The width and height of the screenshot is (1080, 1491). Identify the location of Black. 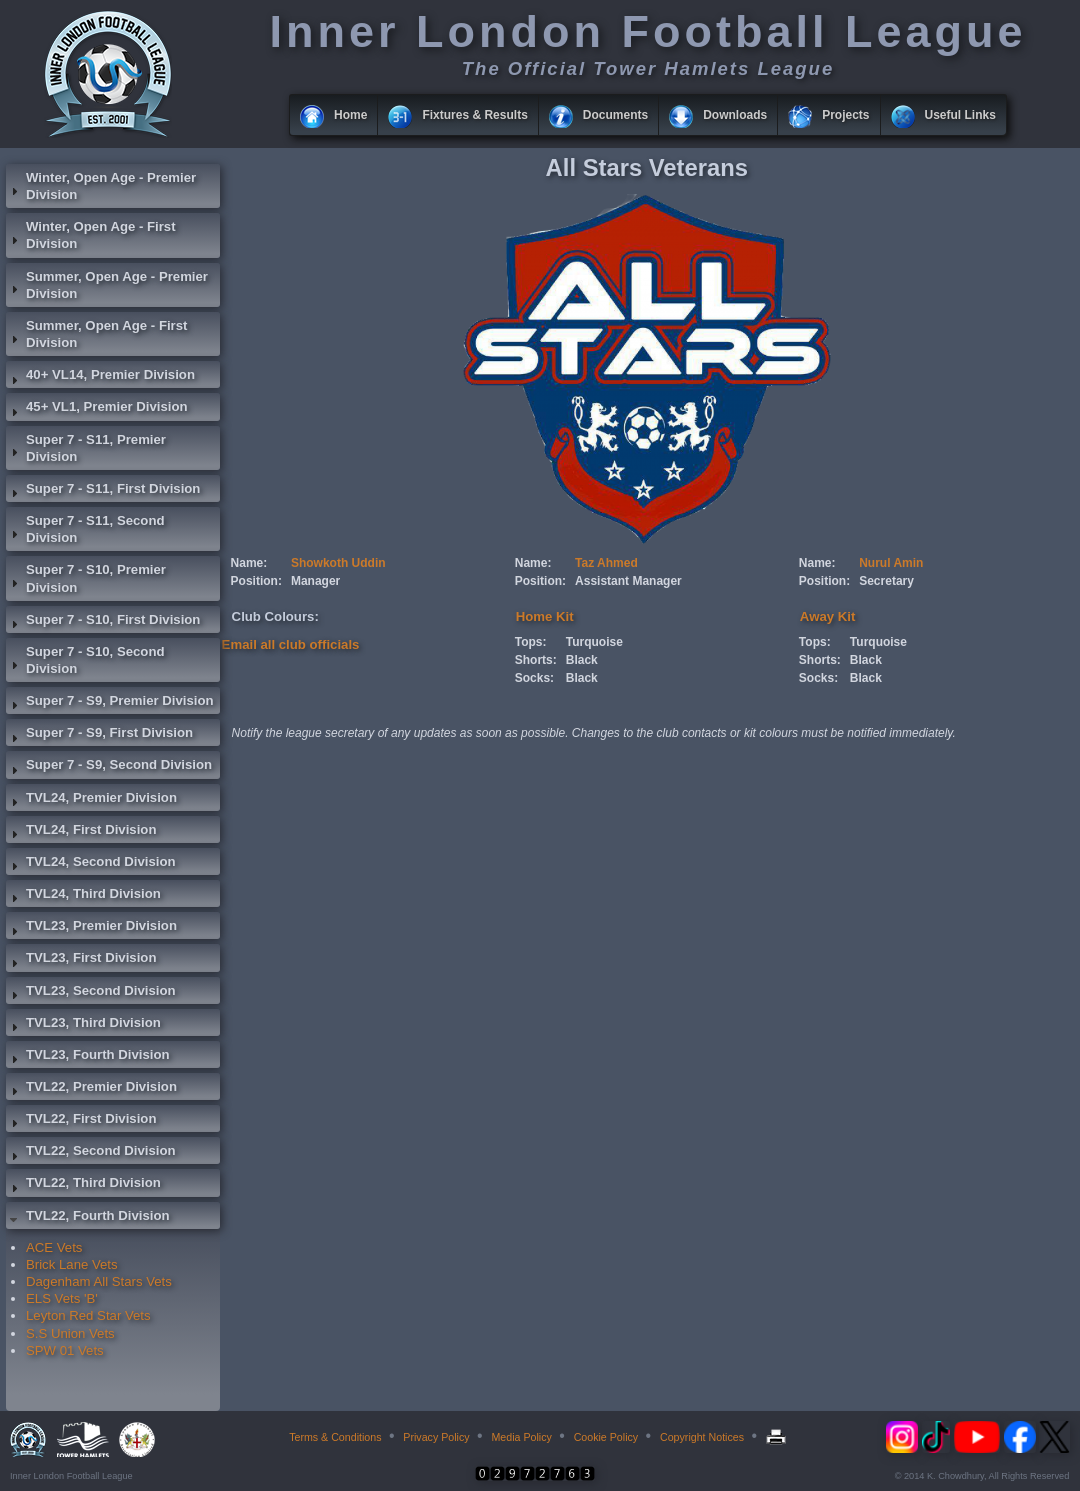
(582, 660).